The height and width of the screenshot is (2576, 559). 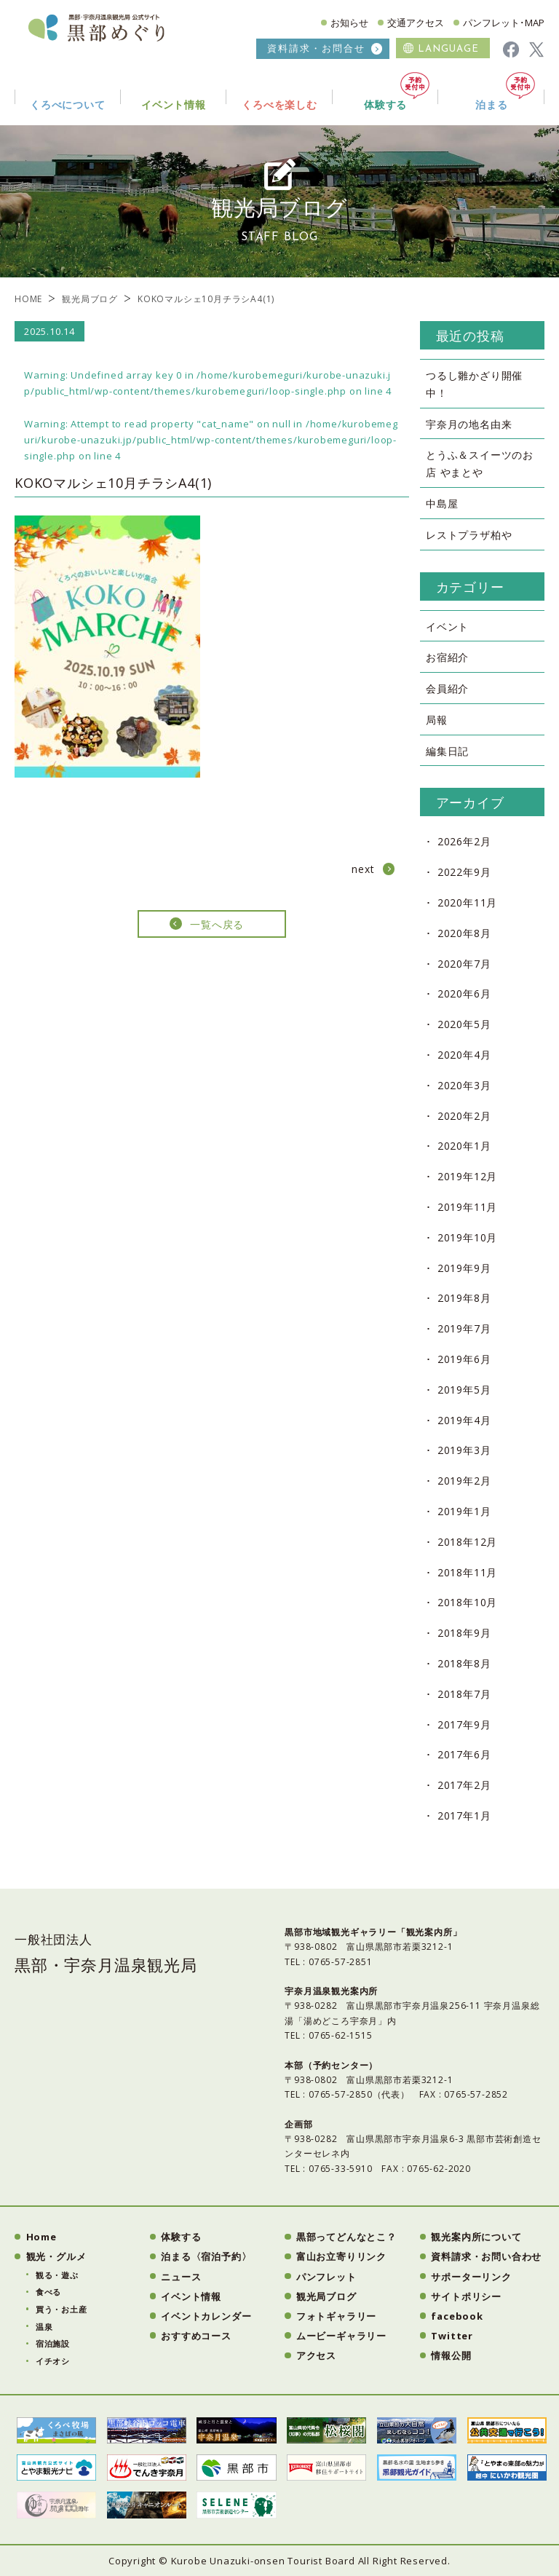 I want to click on 観光案内所について, so click(x=476, y=2236).